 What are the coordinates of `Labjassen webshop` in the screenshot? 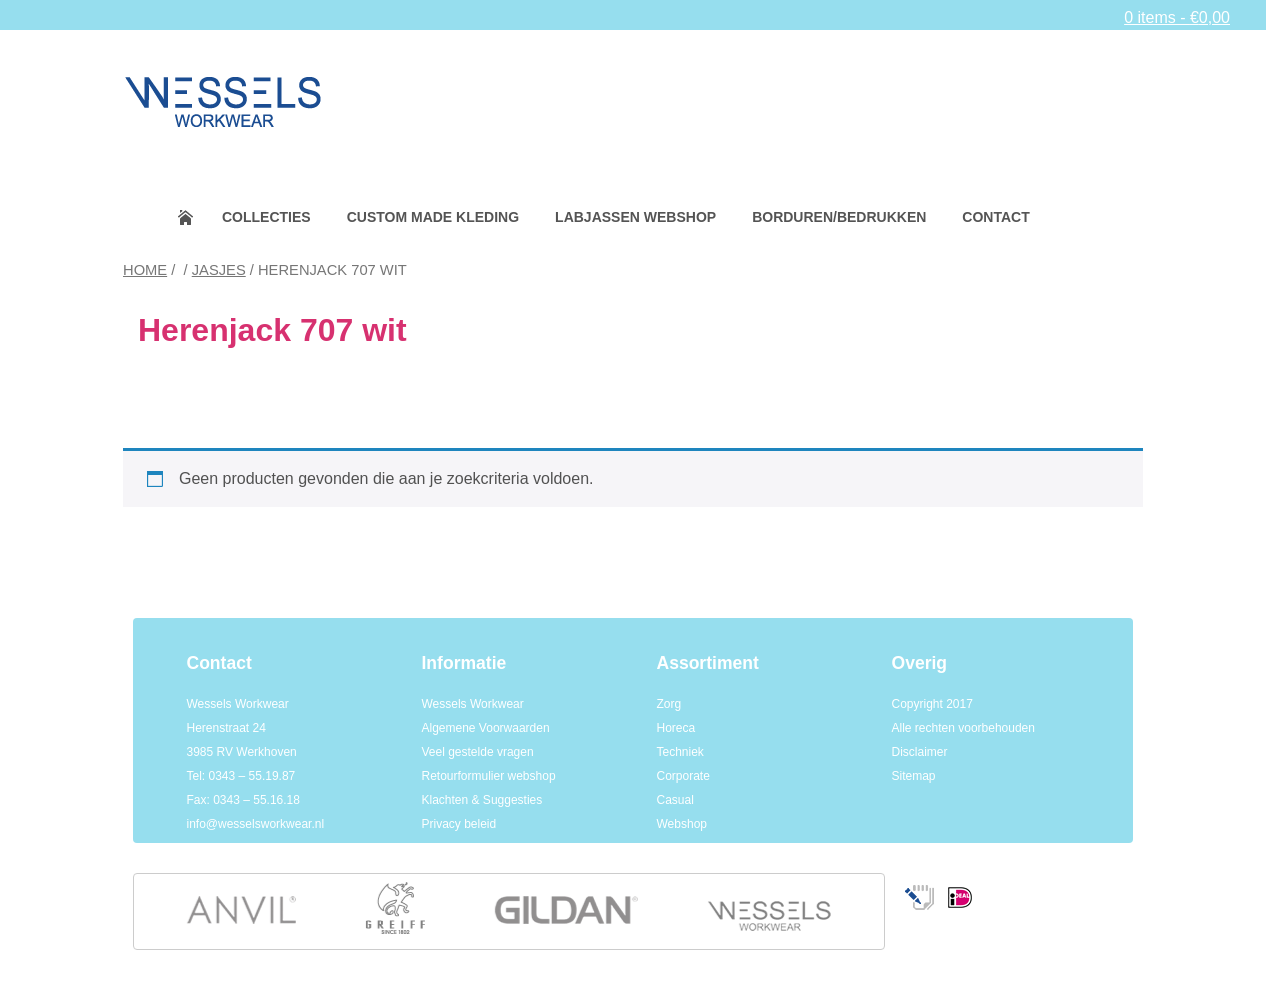 It's located at (635, 217).